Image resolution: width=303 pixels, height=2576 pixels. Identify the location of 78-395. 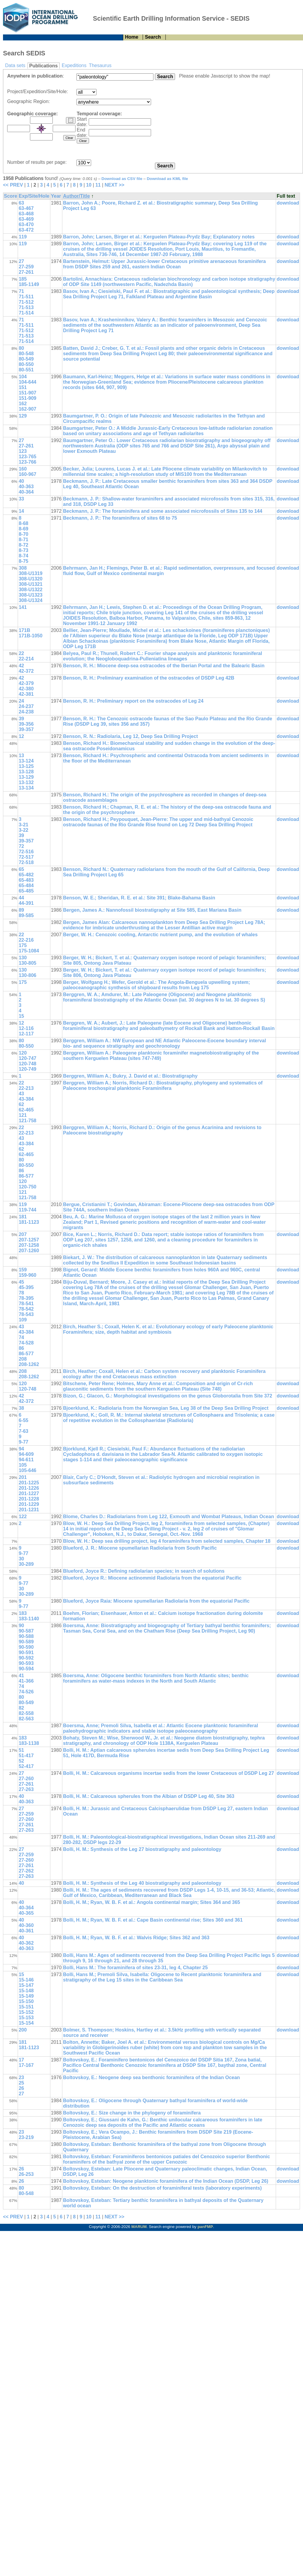
(26, 1298).